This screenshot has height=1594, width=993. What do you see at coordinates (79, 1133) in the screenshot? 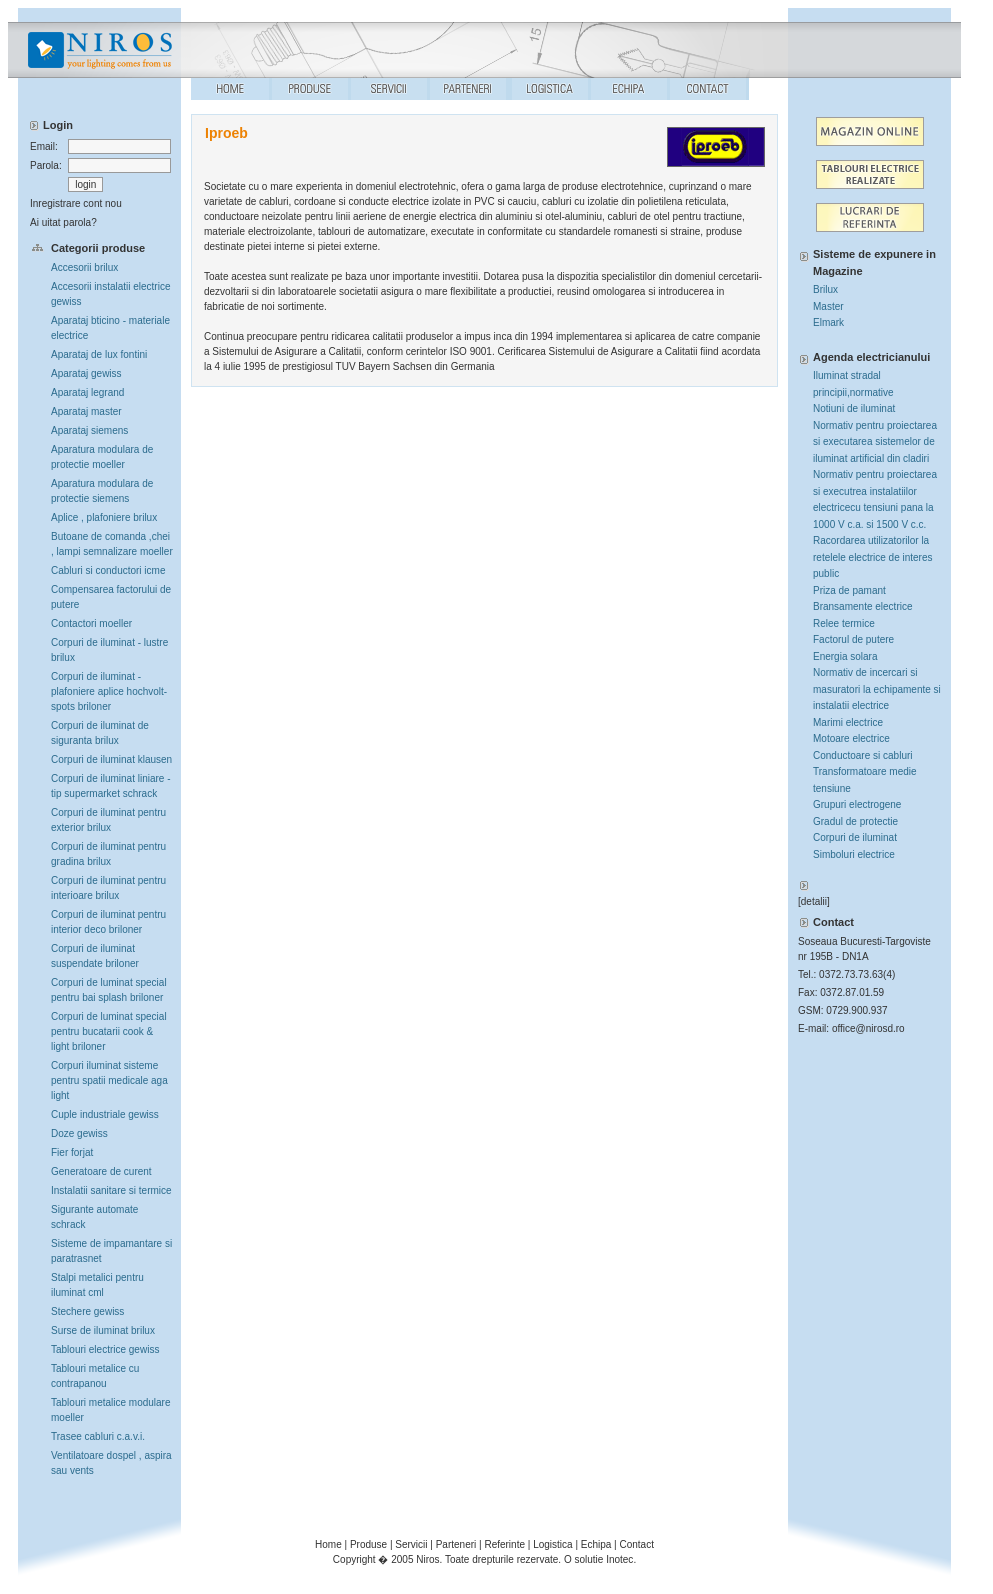
I see `Doze gewiss` at bounding box center [79, 1133].